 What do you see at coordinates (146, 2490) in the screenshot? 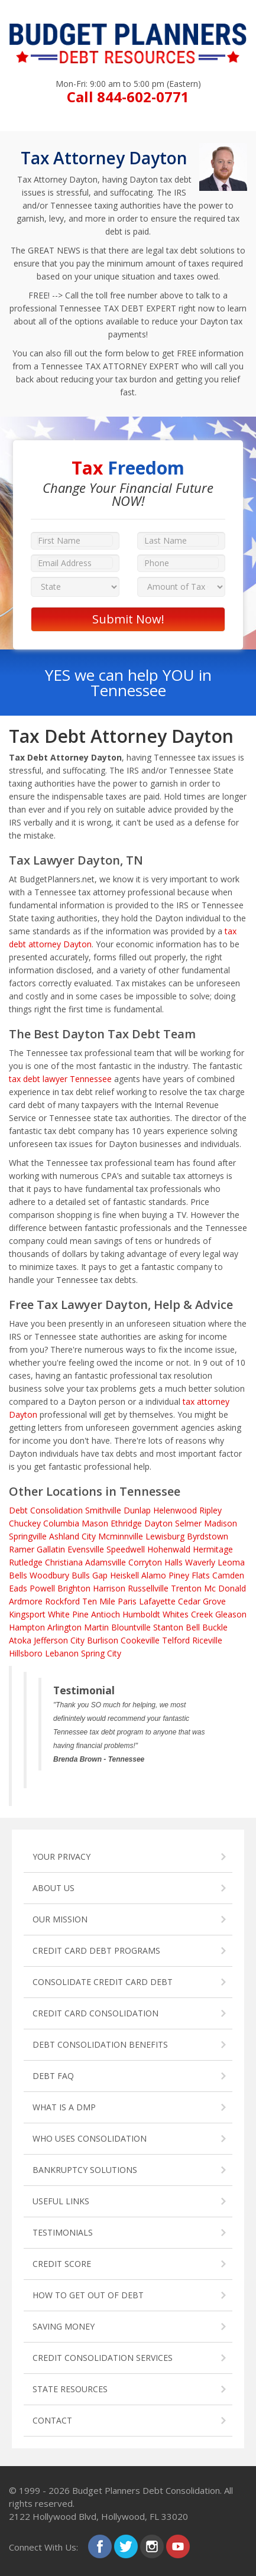
I see `Budget Planners Debt Consolidation` at bounding box center [146, 2490].